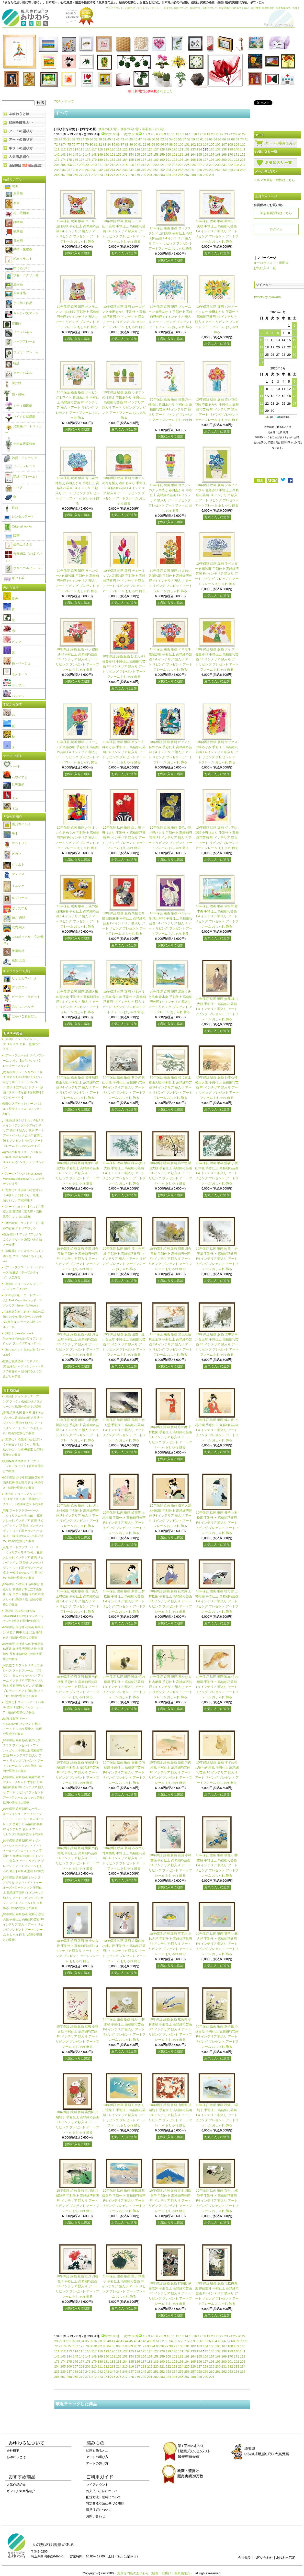 Image resolution: width=304 pixels, height=2576 pixels. Describe the element at coordinates (228, 139) in the screenshot. I see `67` at that location.